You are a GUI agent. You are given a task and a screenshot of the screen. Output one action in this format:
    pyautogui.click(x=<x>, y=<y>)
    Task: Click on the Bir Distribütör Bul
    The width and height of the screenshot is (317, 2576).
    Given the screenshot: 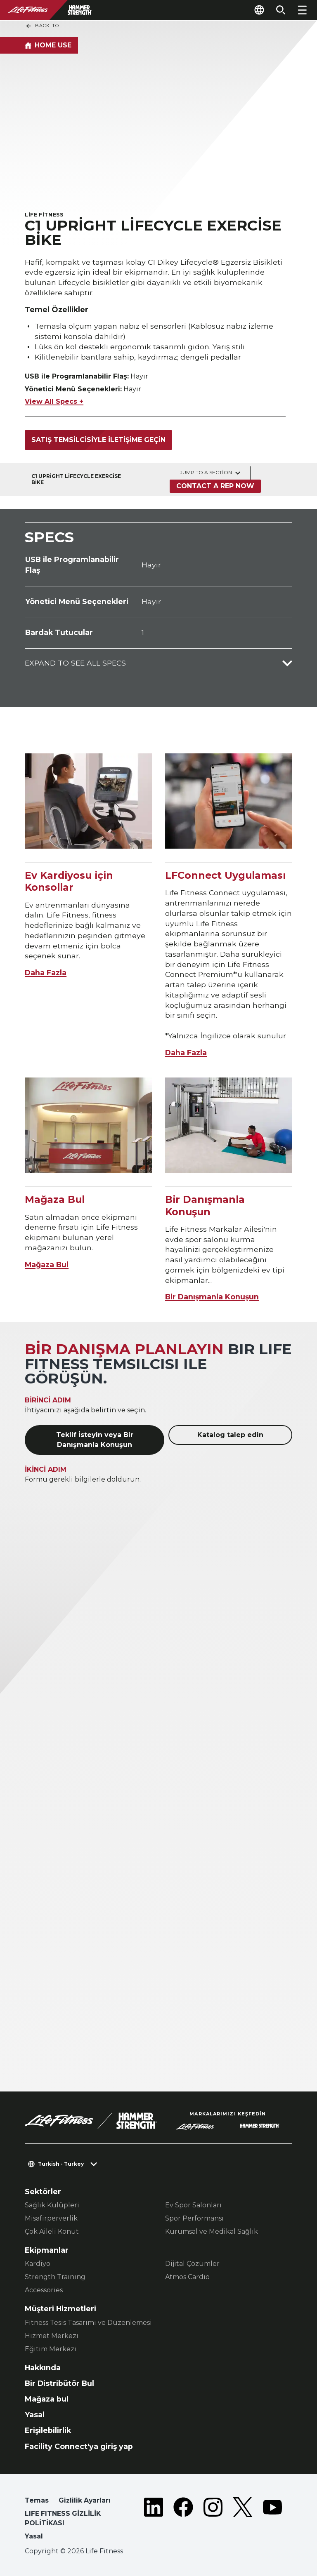 What is the action you would take?
    pyautogui.click(x=59, y=2383)
    